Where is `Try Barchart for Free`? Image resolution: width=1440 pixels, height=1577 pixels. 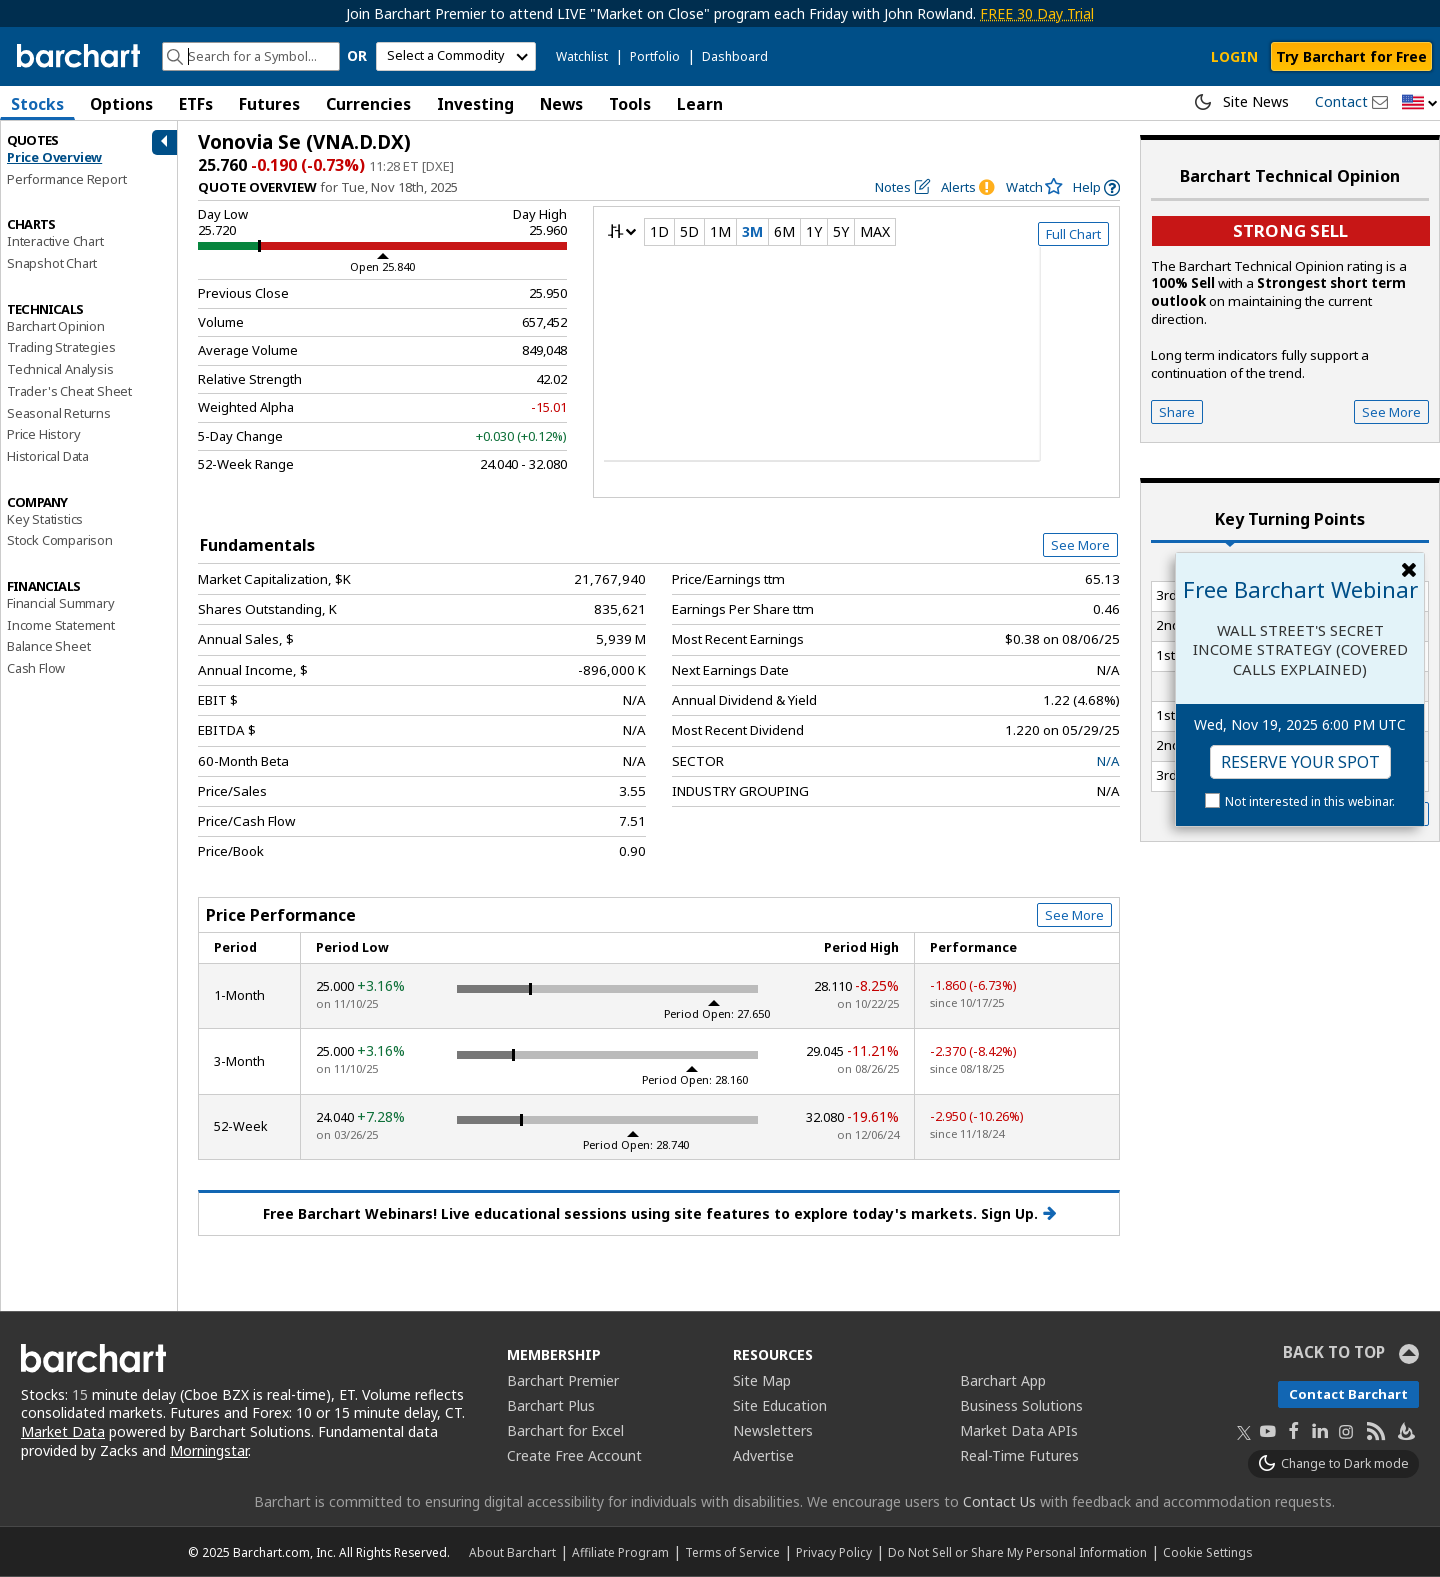
Try Barchart for Free is located at coordinates (1351, 56).